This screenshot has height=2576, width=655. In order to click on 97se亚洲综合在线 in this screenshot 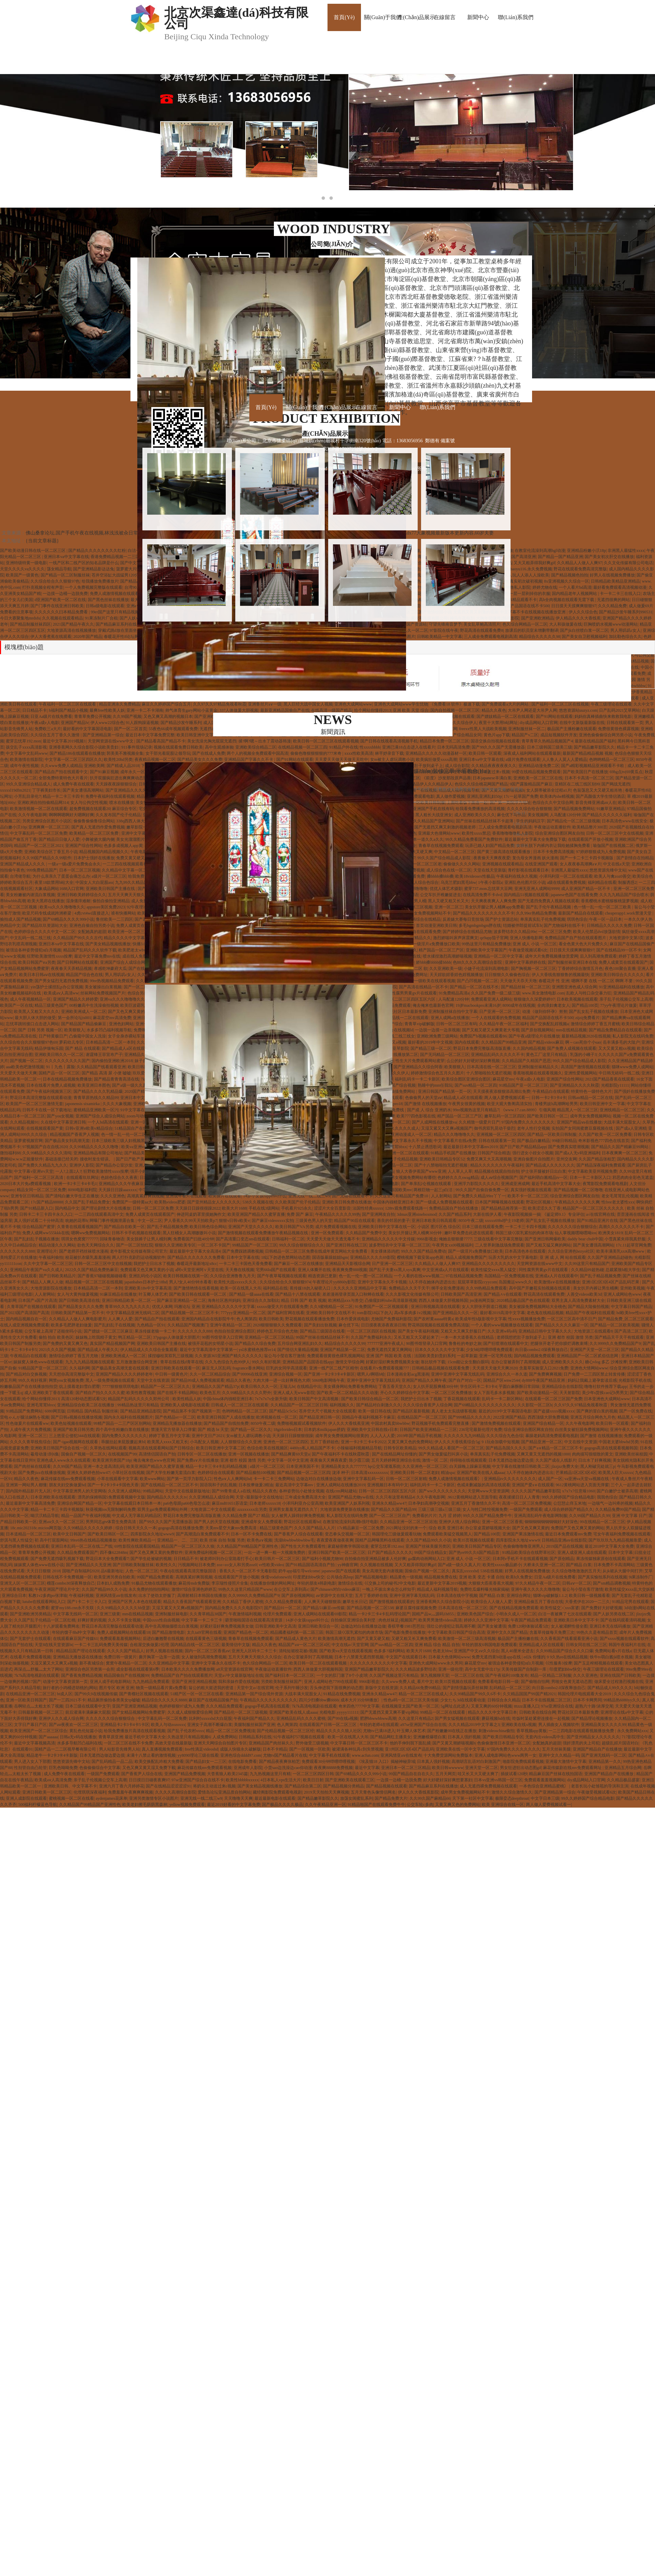, I will do `click(557, 1706)`.